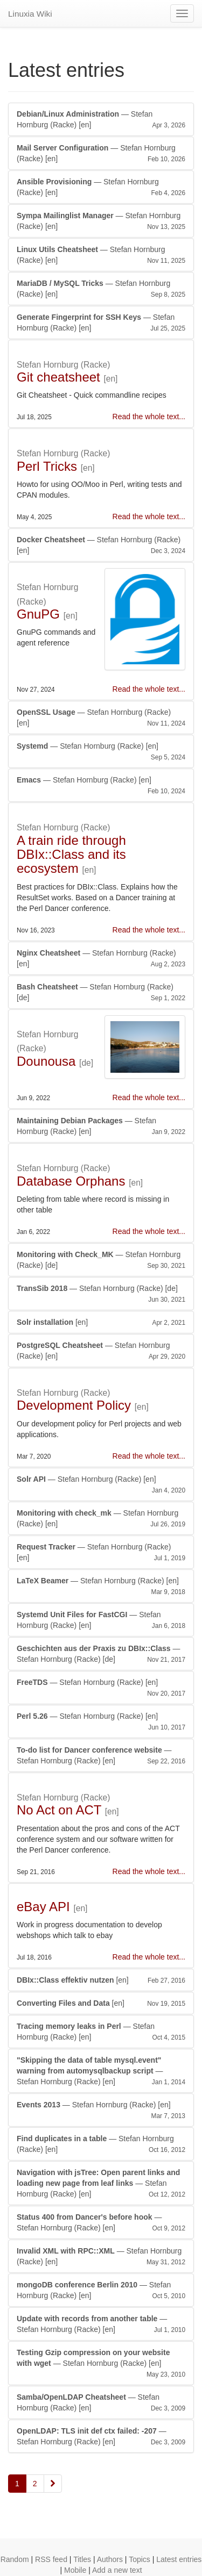 The width and height of the screenshot is (202, 2576). What do you see at coordinates (43, 1906) in the screenshot?
I see `eBay API` at bounding box center [43, 1906].